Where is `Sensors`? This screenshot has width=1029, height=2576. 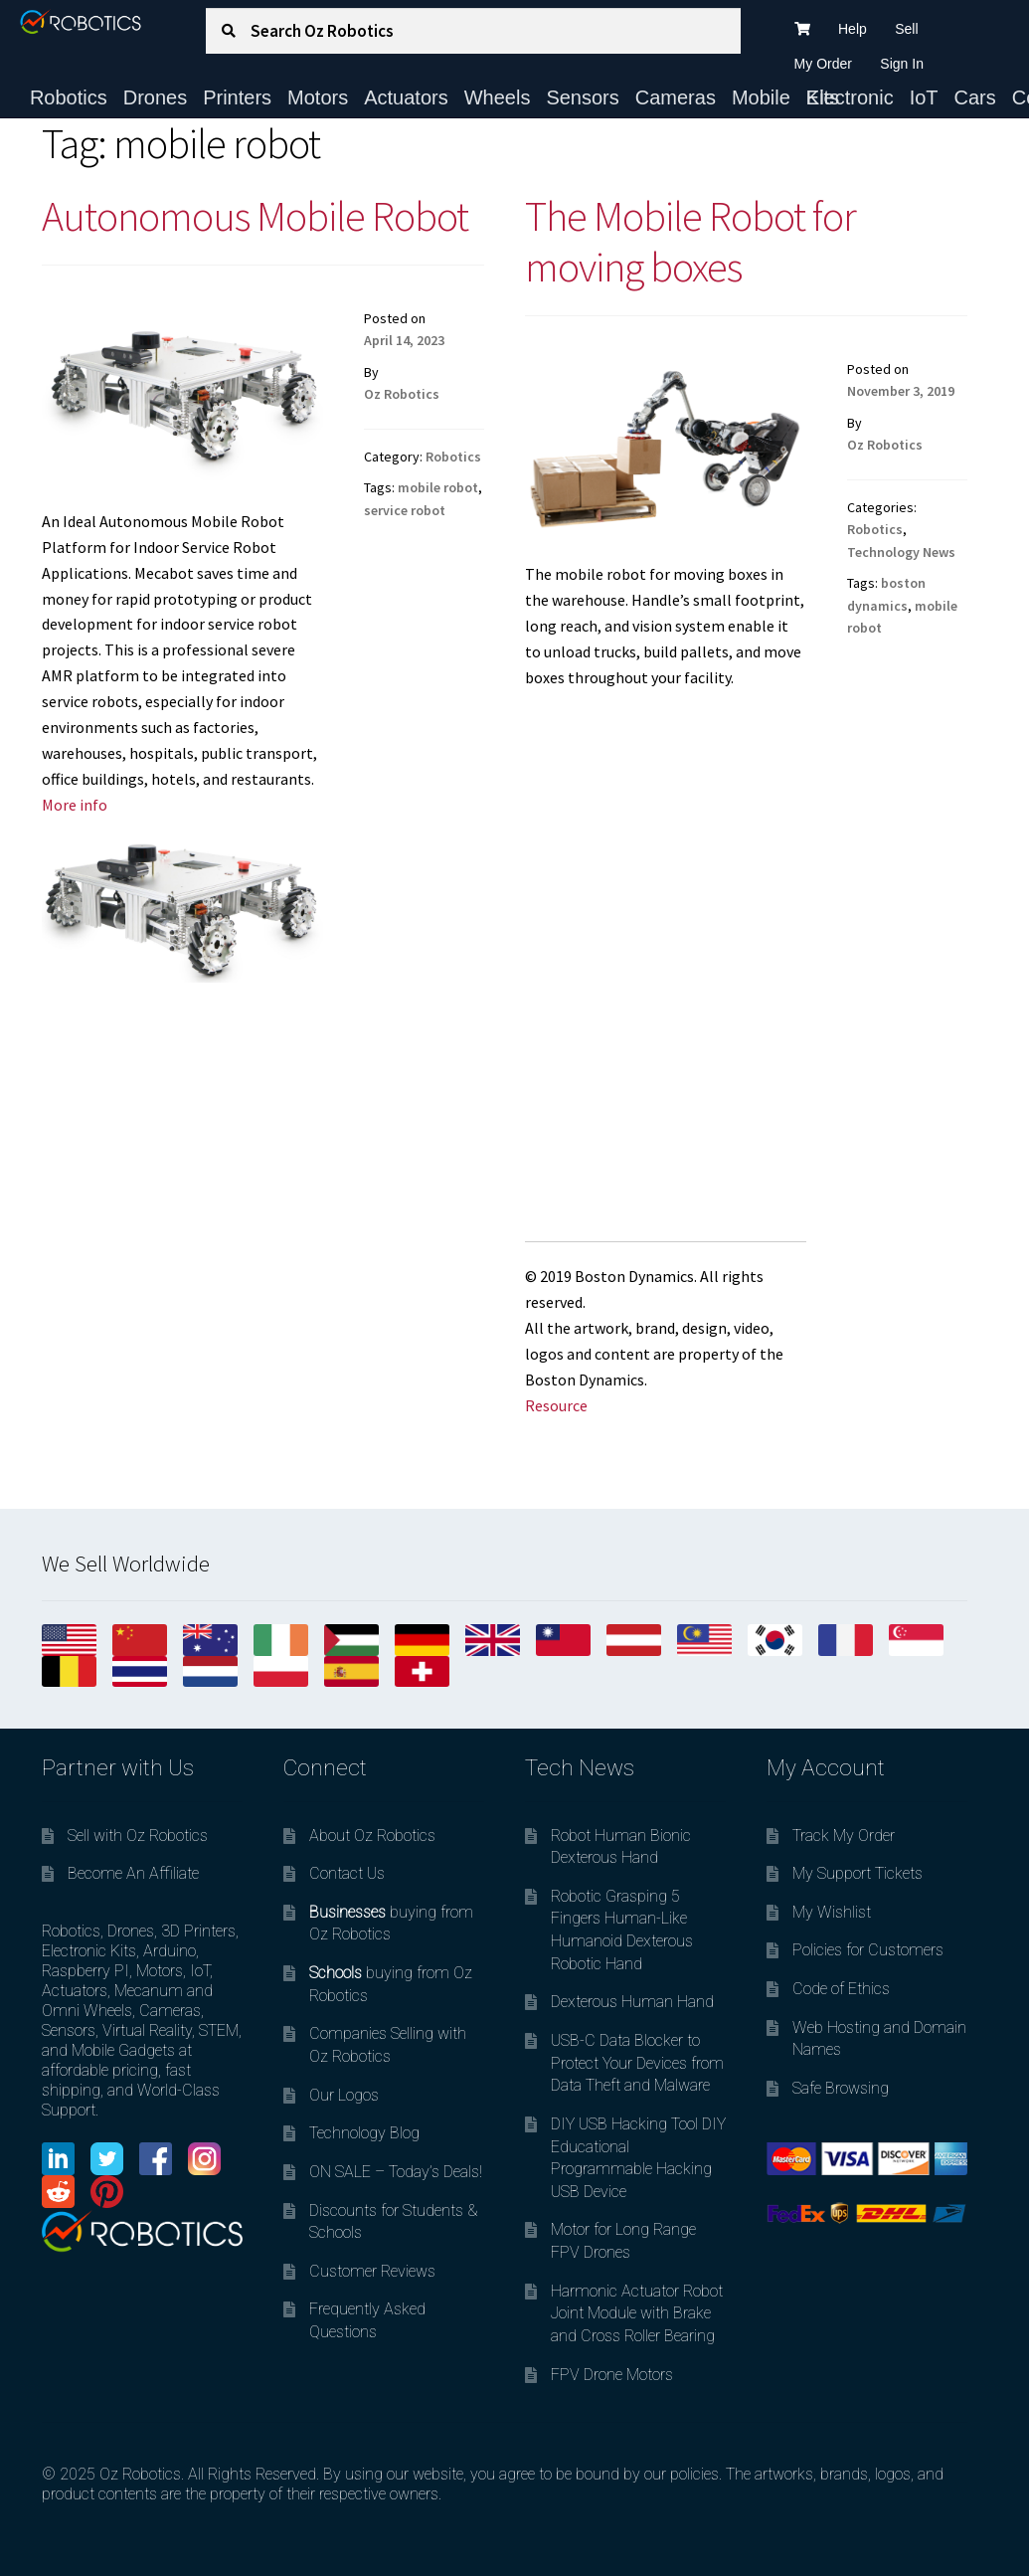
Sensors is located at coordinates (582, 97).